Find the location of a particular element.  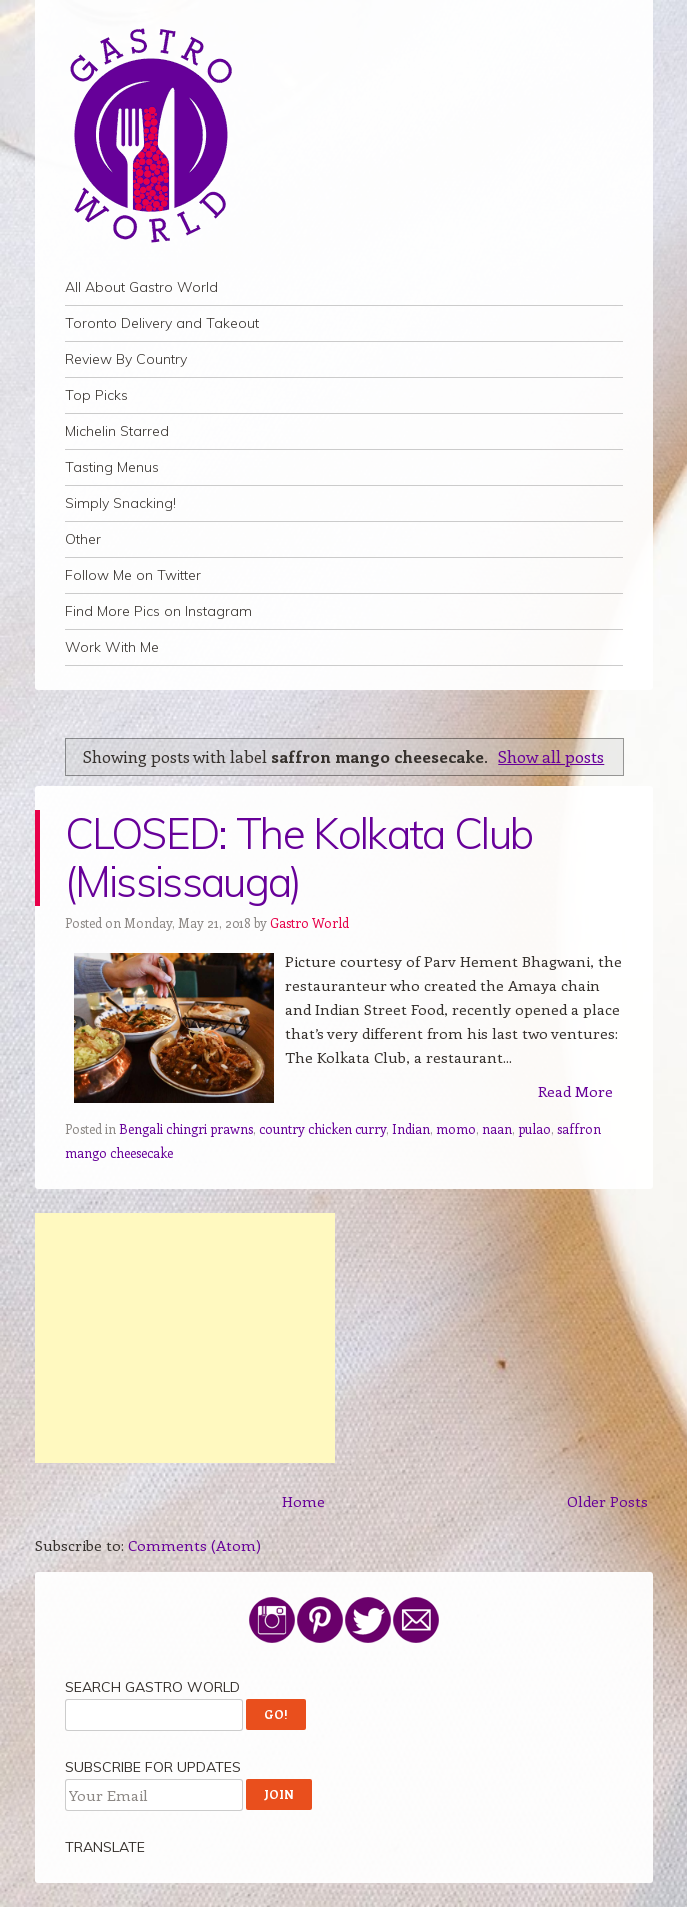

Toronto Delivery and Takeout is located at coordinates (162, 323).